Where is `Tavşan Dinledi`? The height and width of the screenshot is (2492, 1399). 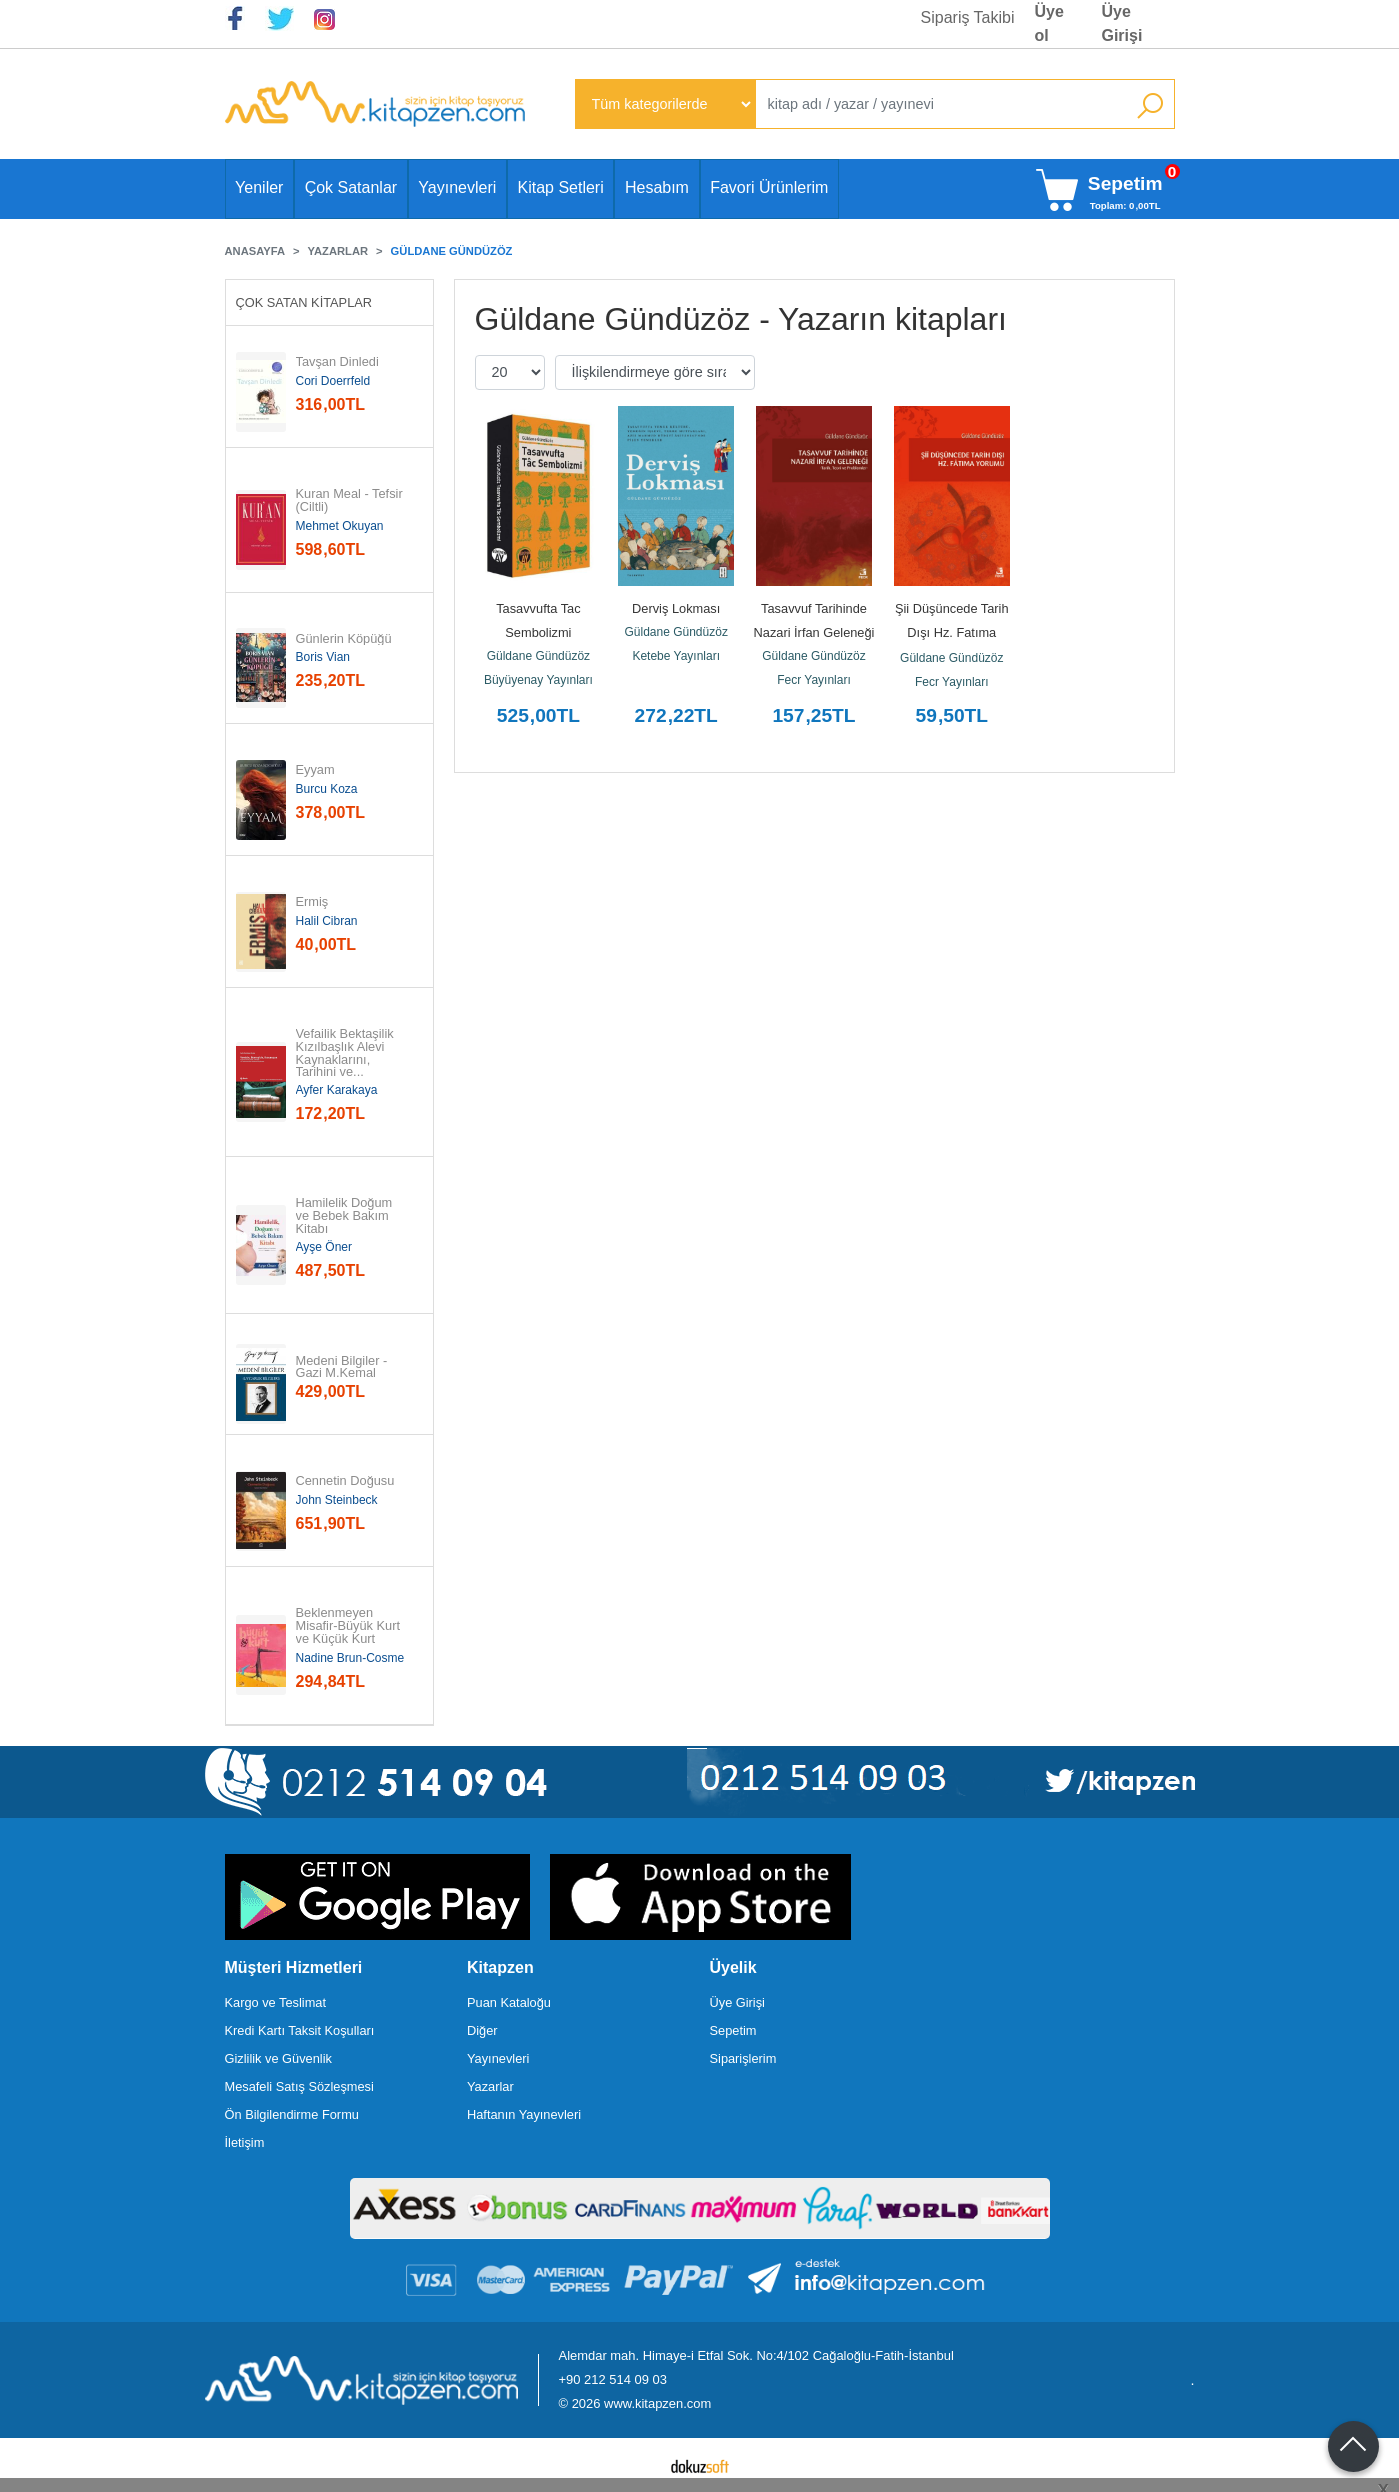
Tavşan Dinledi is located at coordinates (337, 362).